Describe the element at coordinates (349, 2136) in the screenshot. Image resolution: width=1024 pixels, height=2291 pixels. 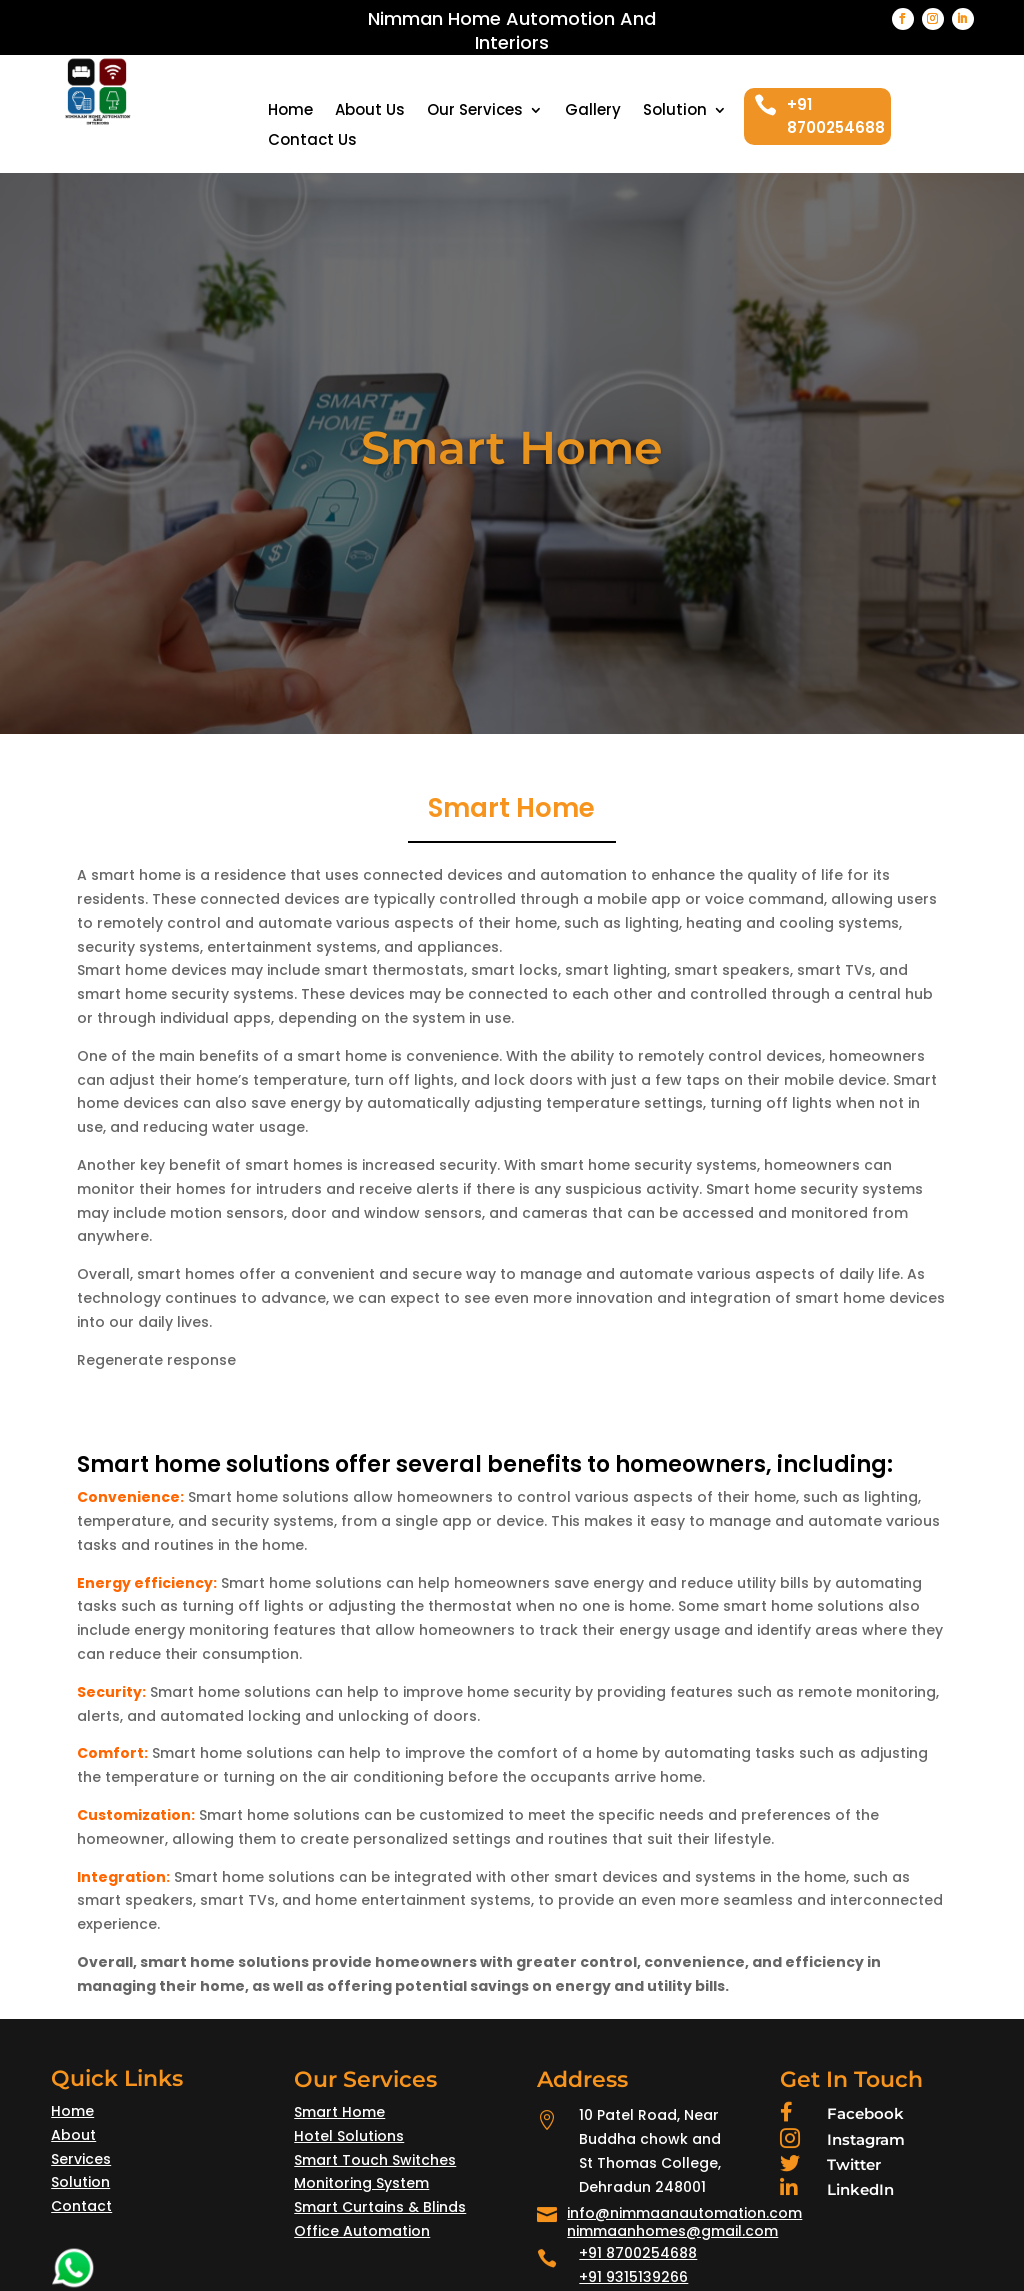
I see `Hotel Solutions` at that location.